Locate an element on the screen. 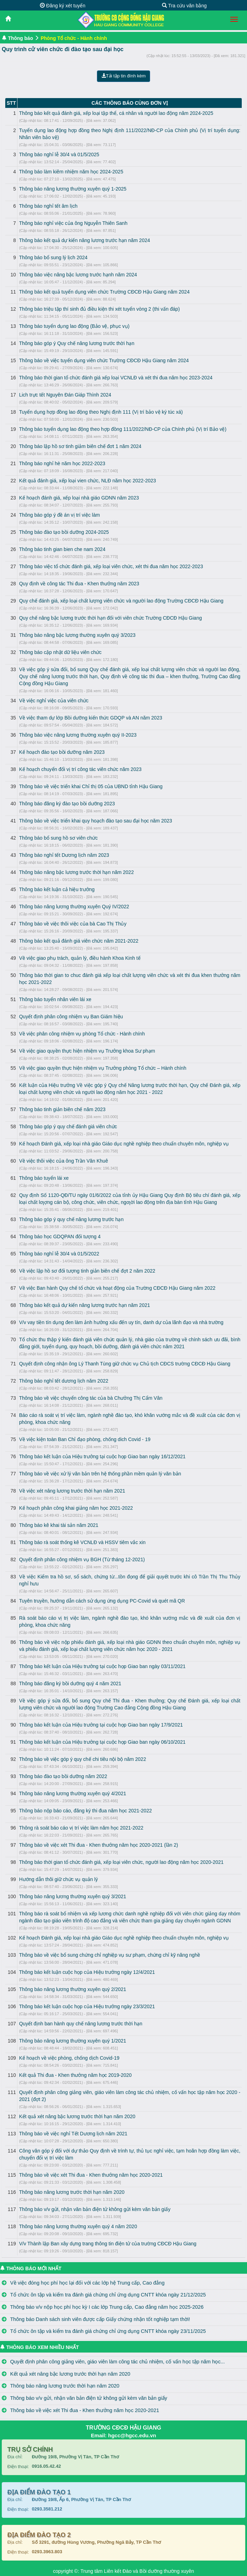  Kế hoạch Đánh giá, xếp loại nhà giáo Giáo dục nghề nghiệp theo chuẩn chuyên môn, nghiệp vụ is located at coordinates (124, 1143).